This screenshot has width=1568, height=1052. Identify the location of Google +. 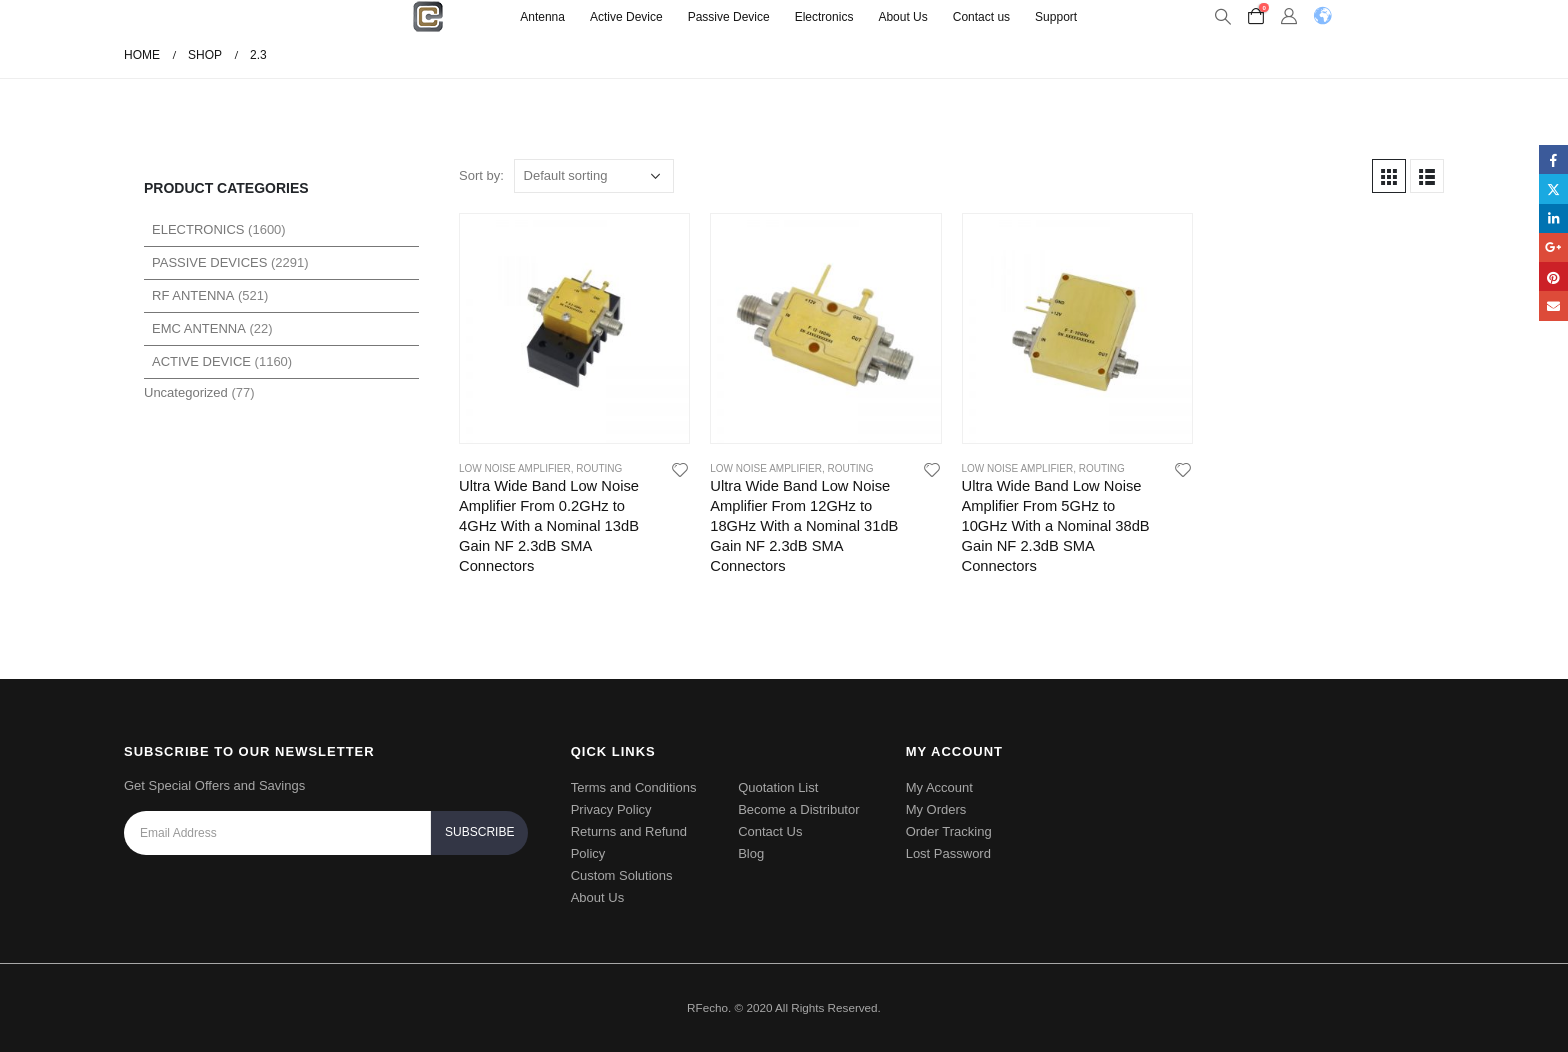
(1553, 247).